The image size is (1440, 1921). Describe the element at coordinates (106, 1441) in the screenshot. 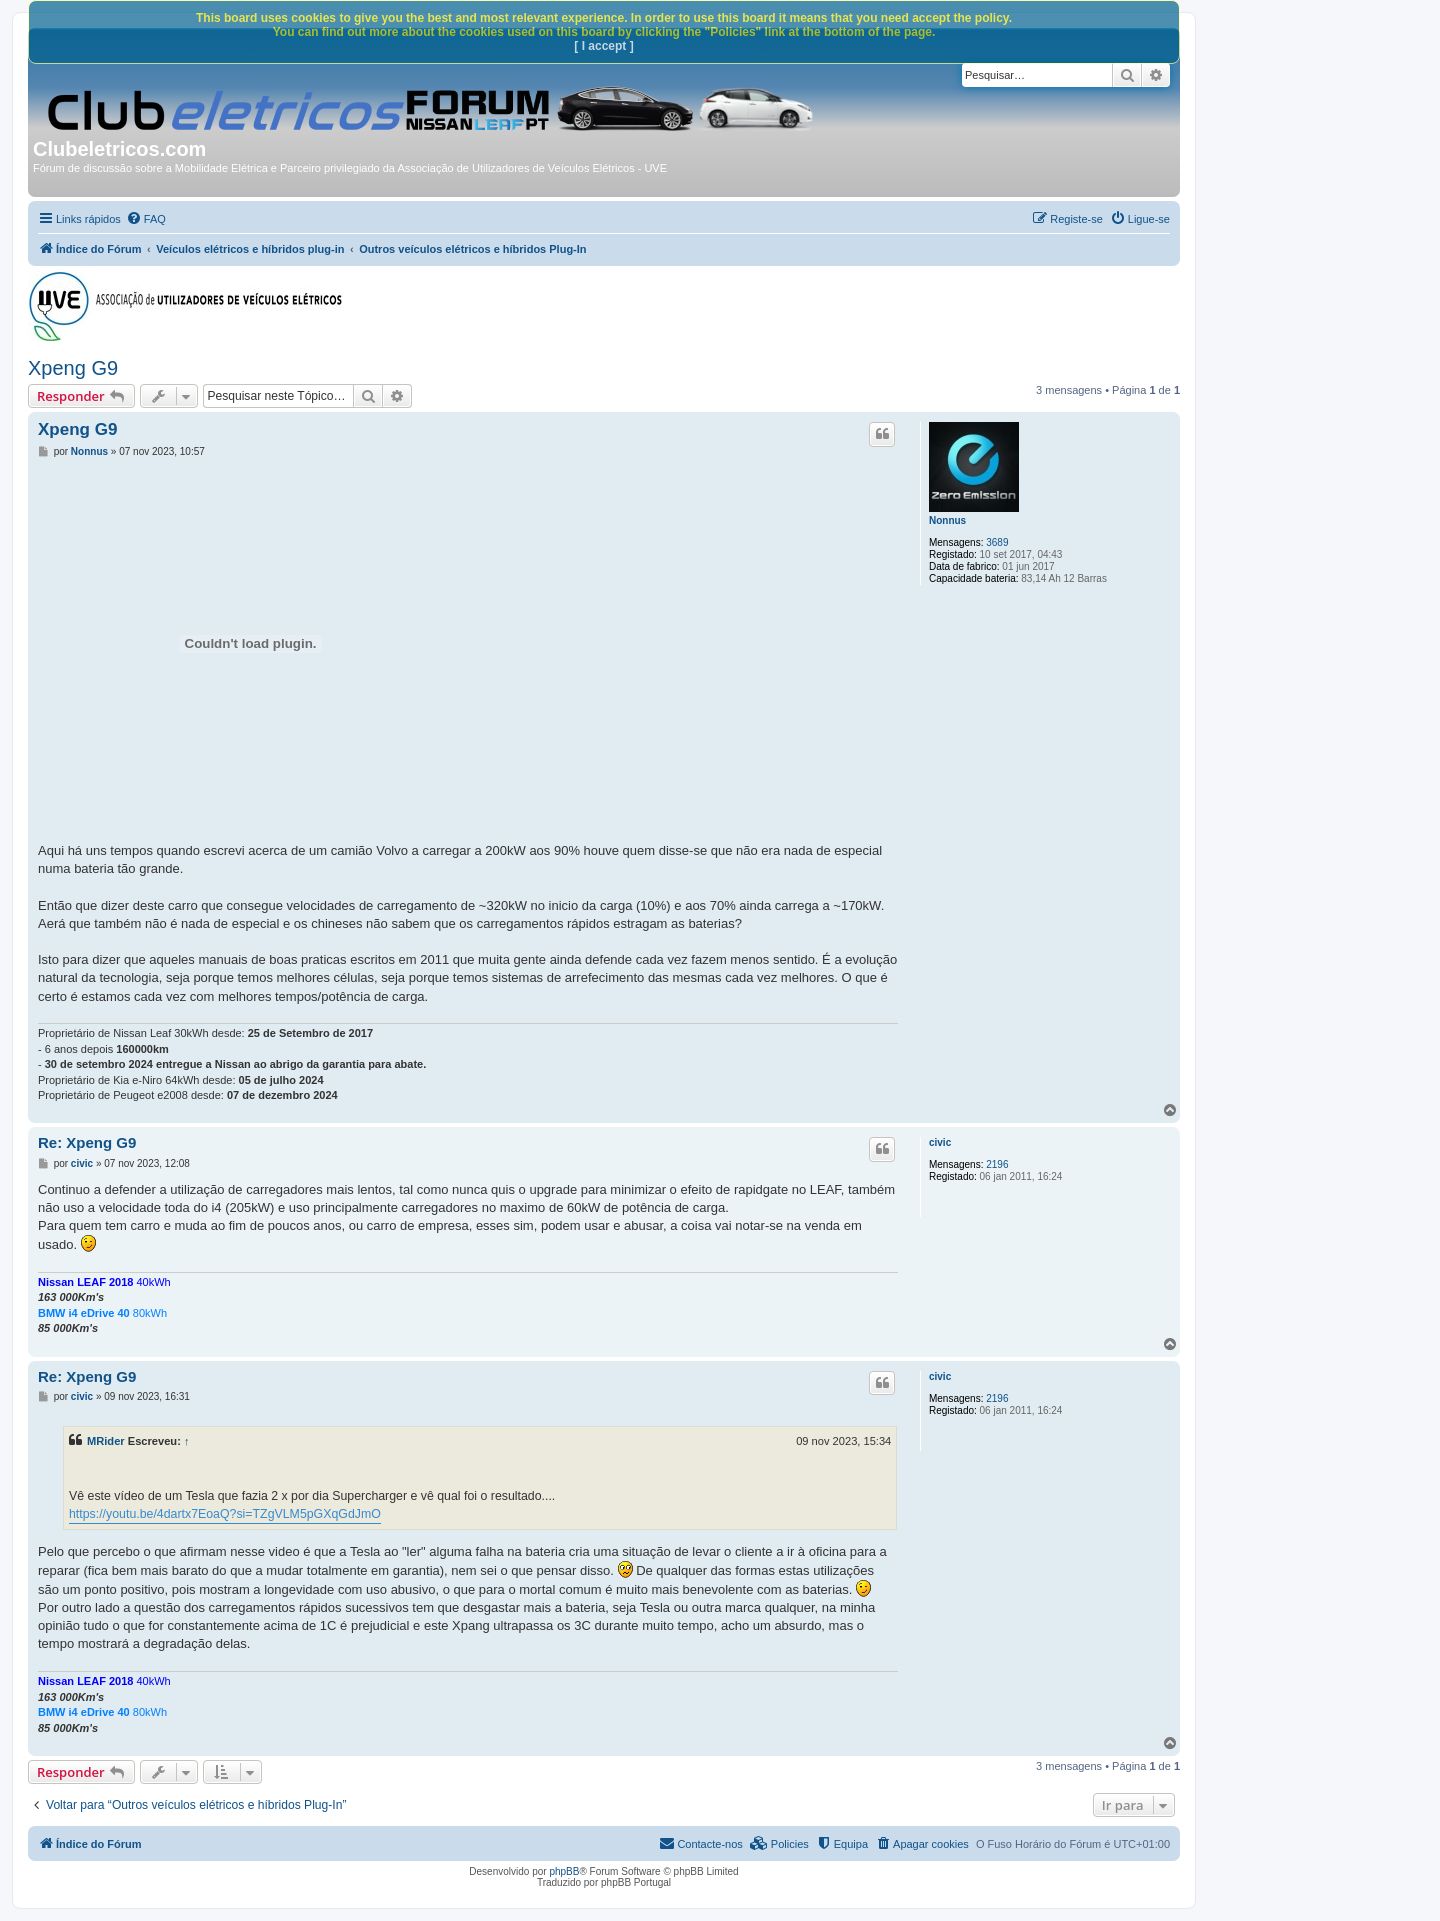

I see `MRider` at that location.